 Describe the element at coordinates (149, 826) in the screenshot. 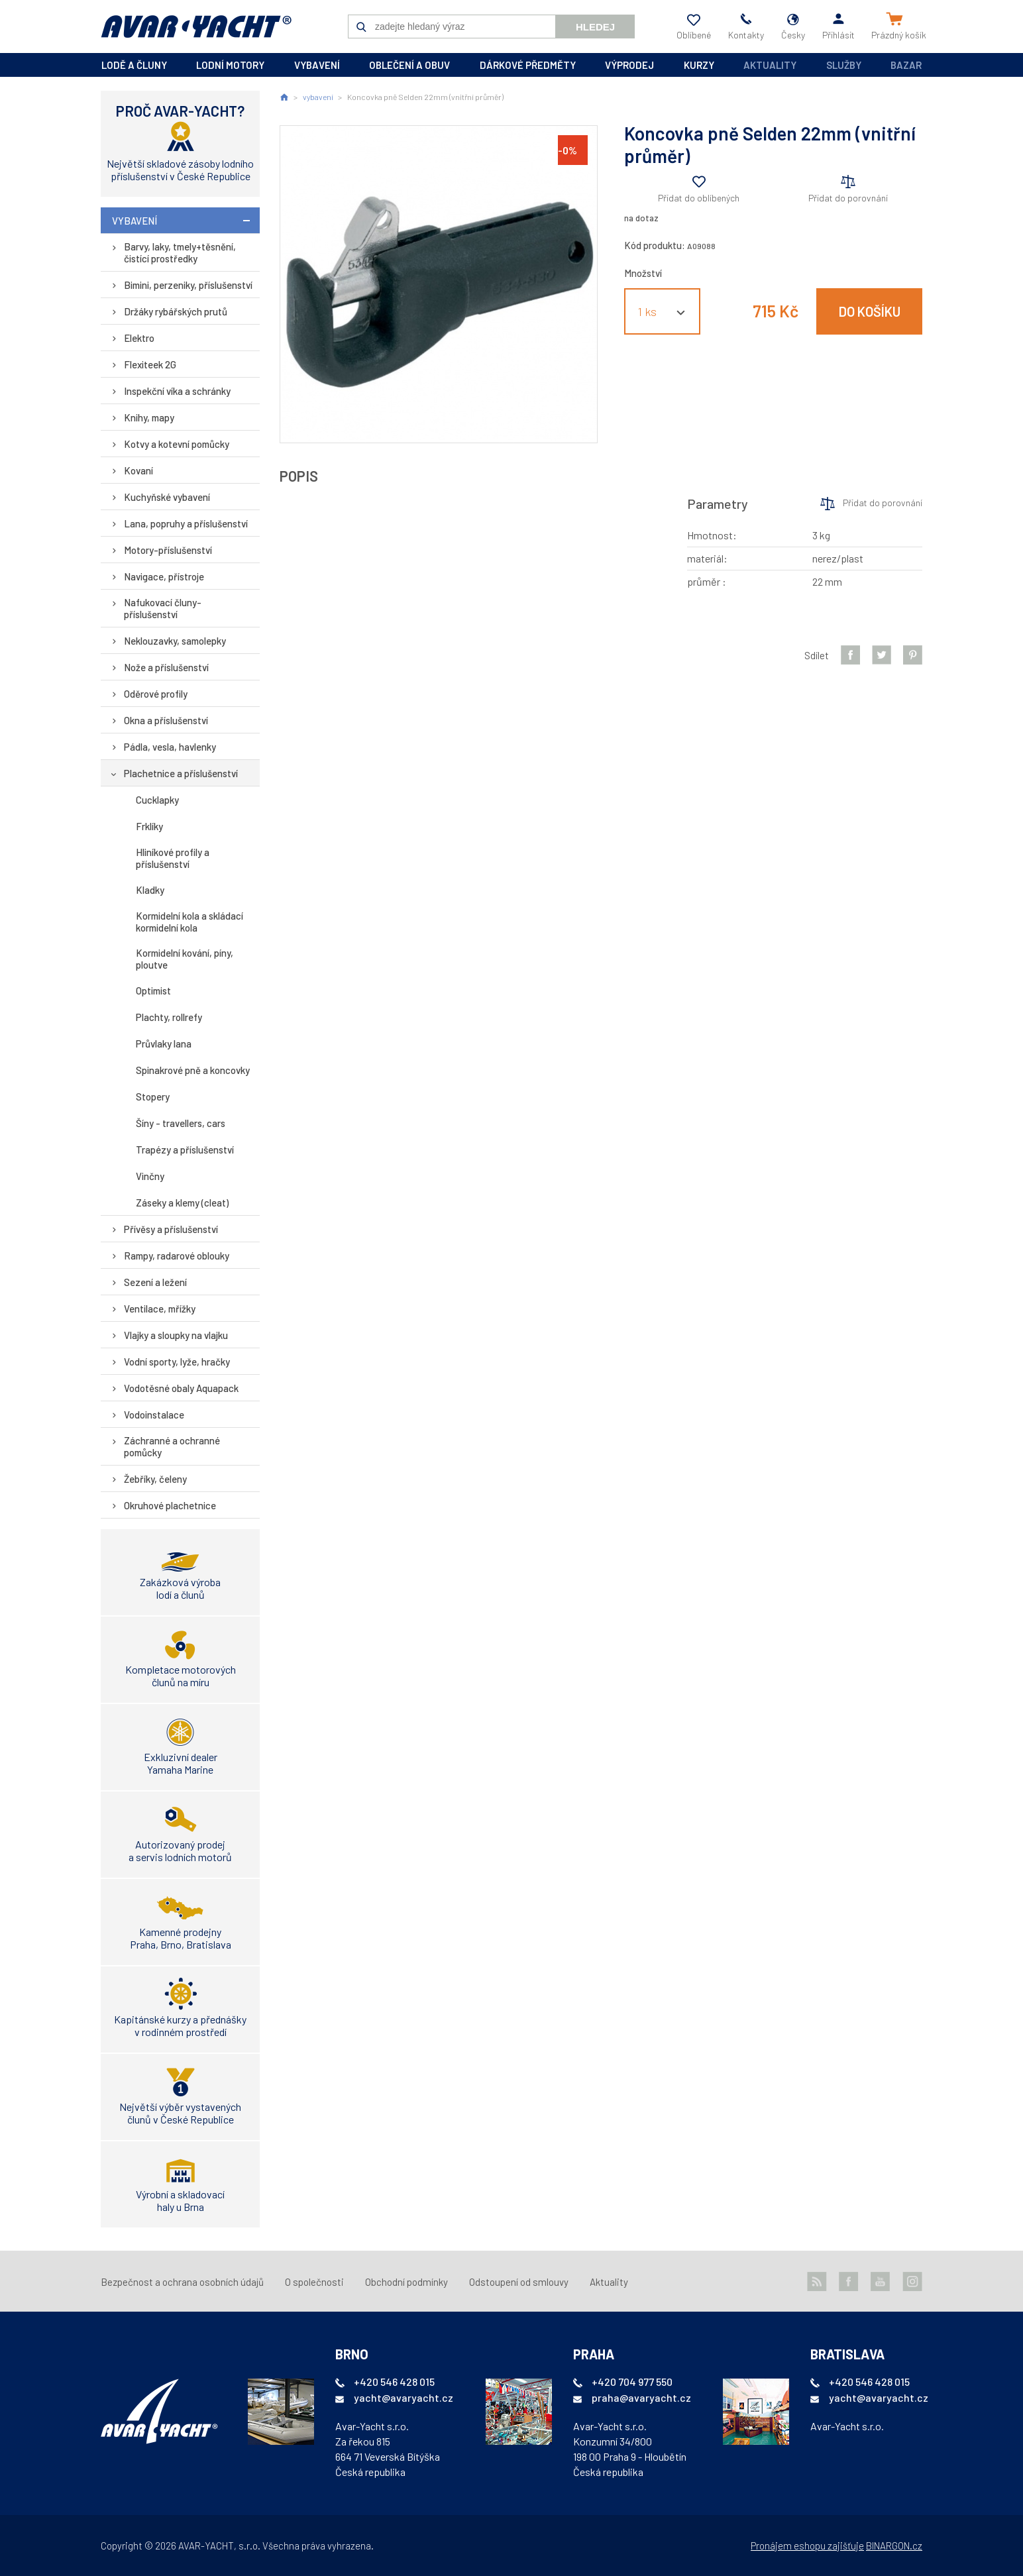

I see `Frklíky` at that location.